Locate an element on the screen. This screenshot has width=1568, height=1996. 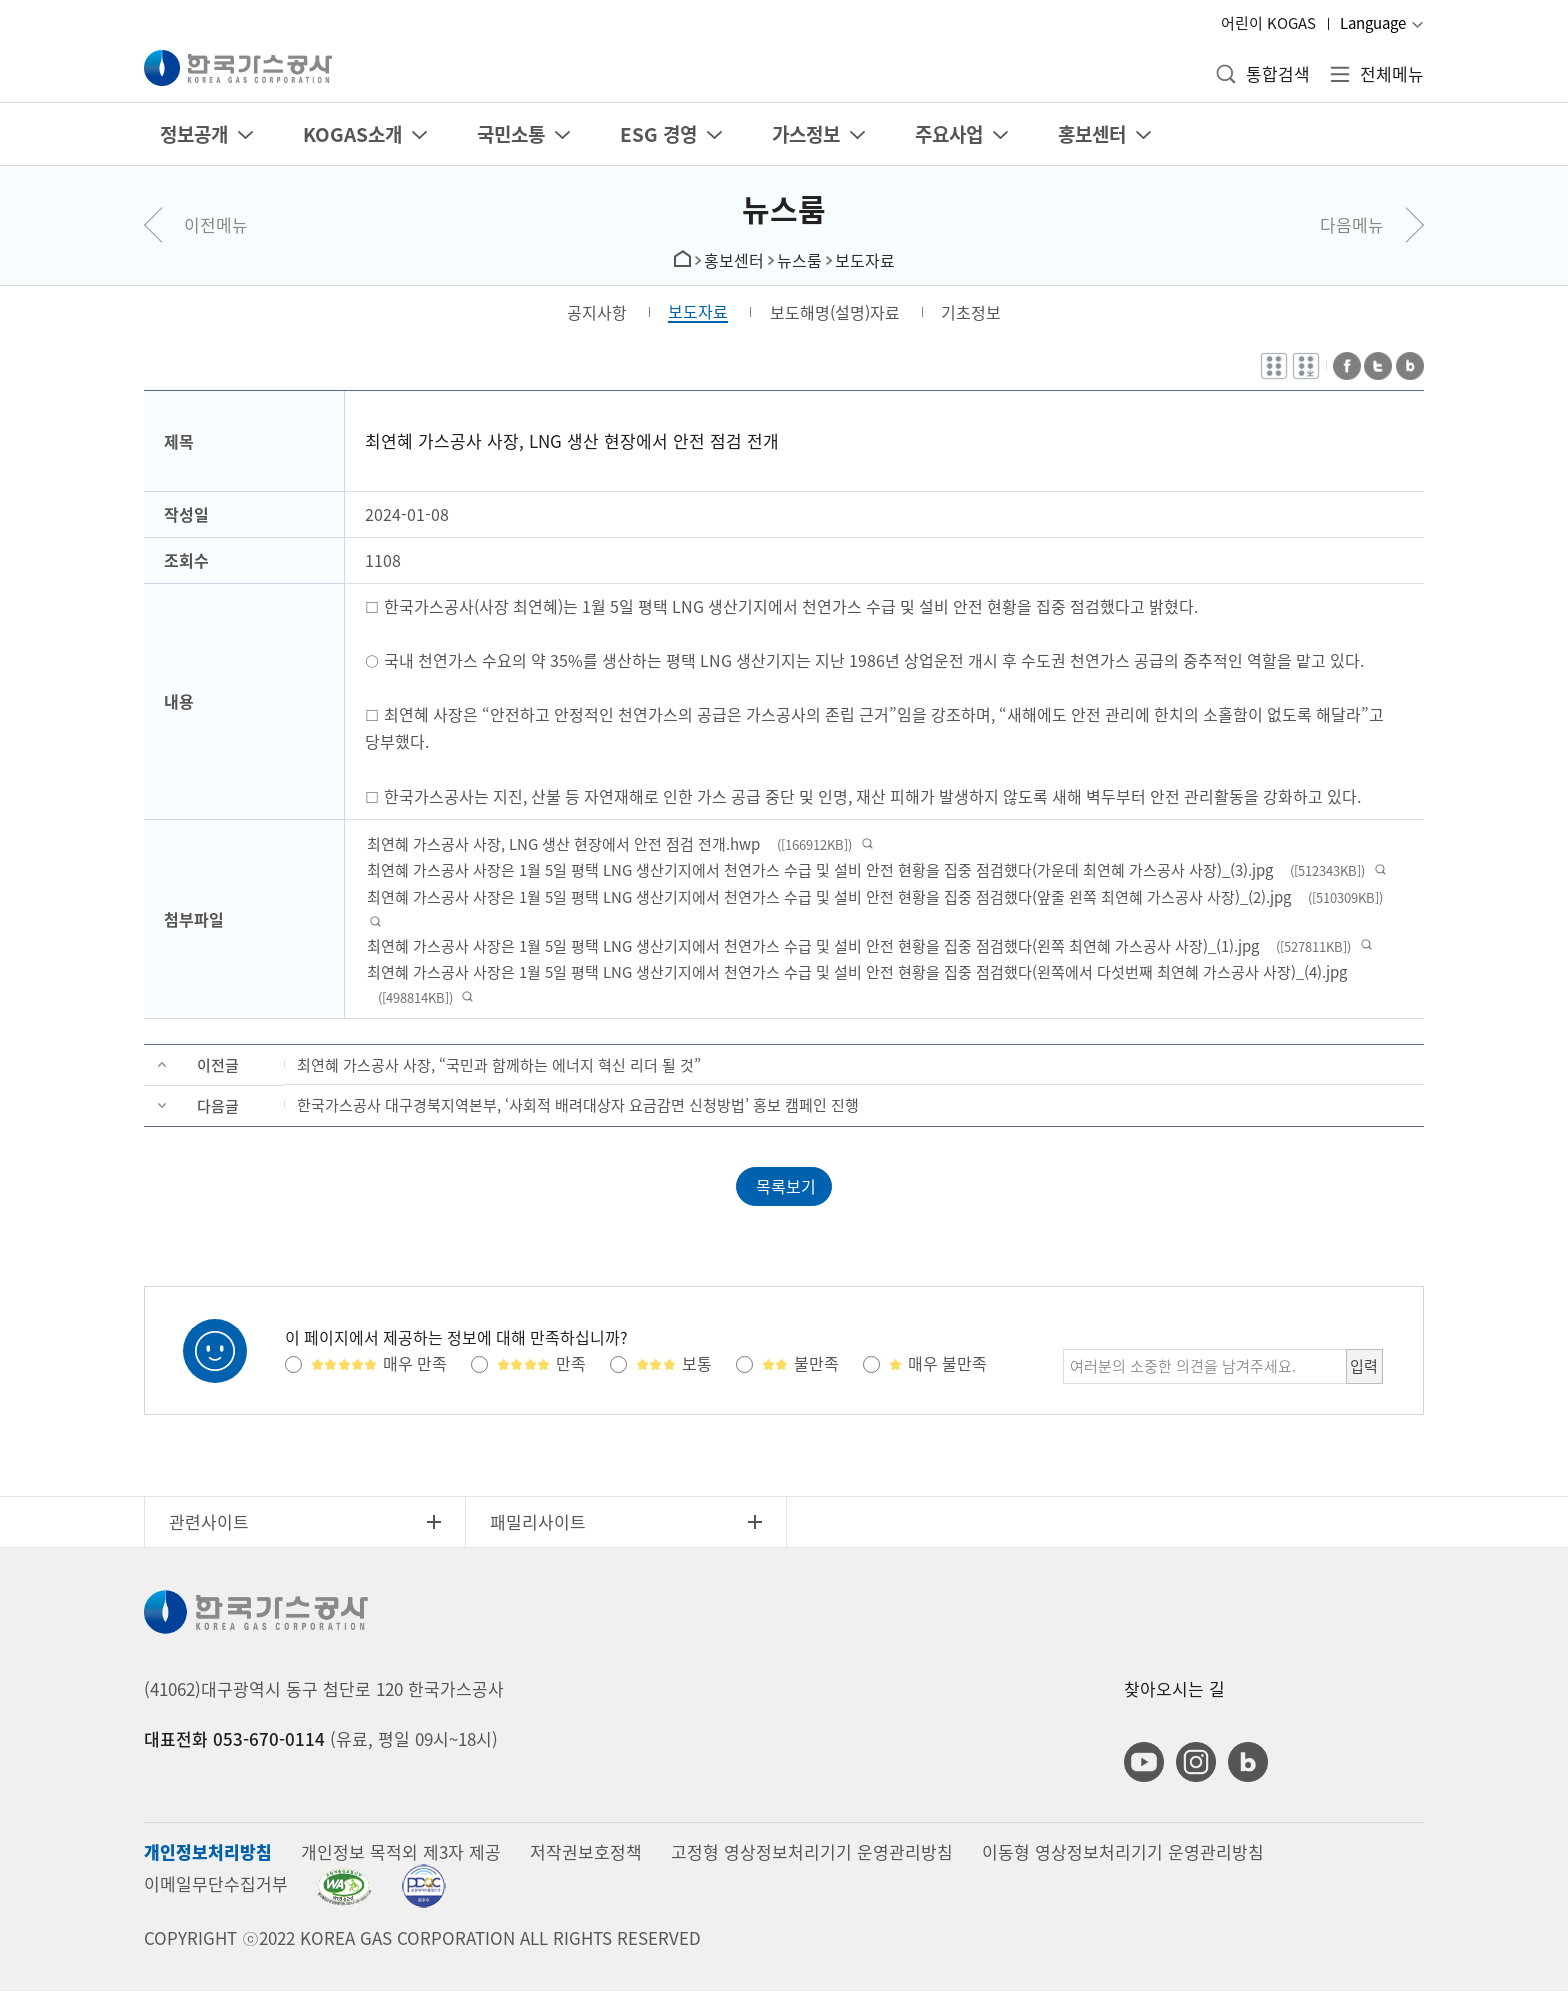
뉴스룸 is located at coordinates (784, 208).